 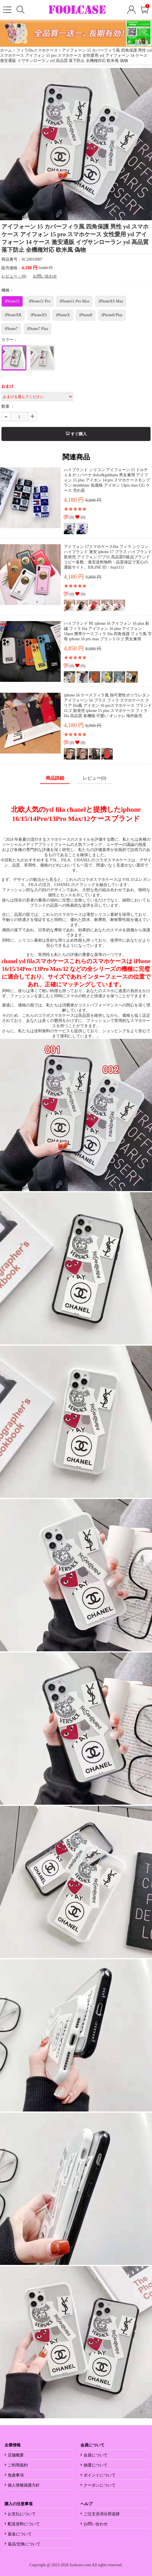 I want to click on ポイントについて, so click(x=100, y=2475).